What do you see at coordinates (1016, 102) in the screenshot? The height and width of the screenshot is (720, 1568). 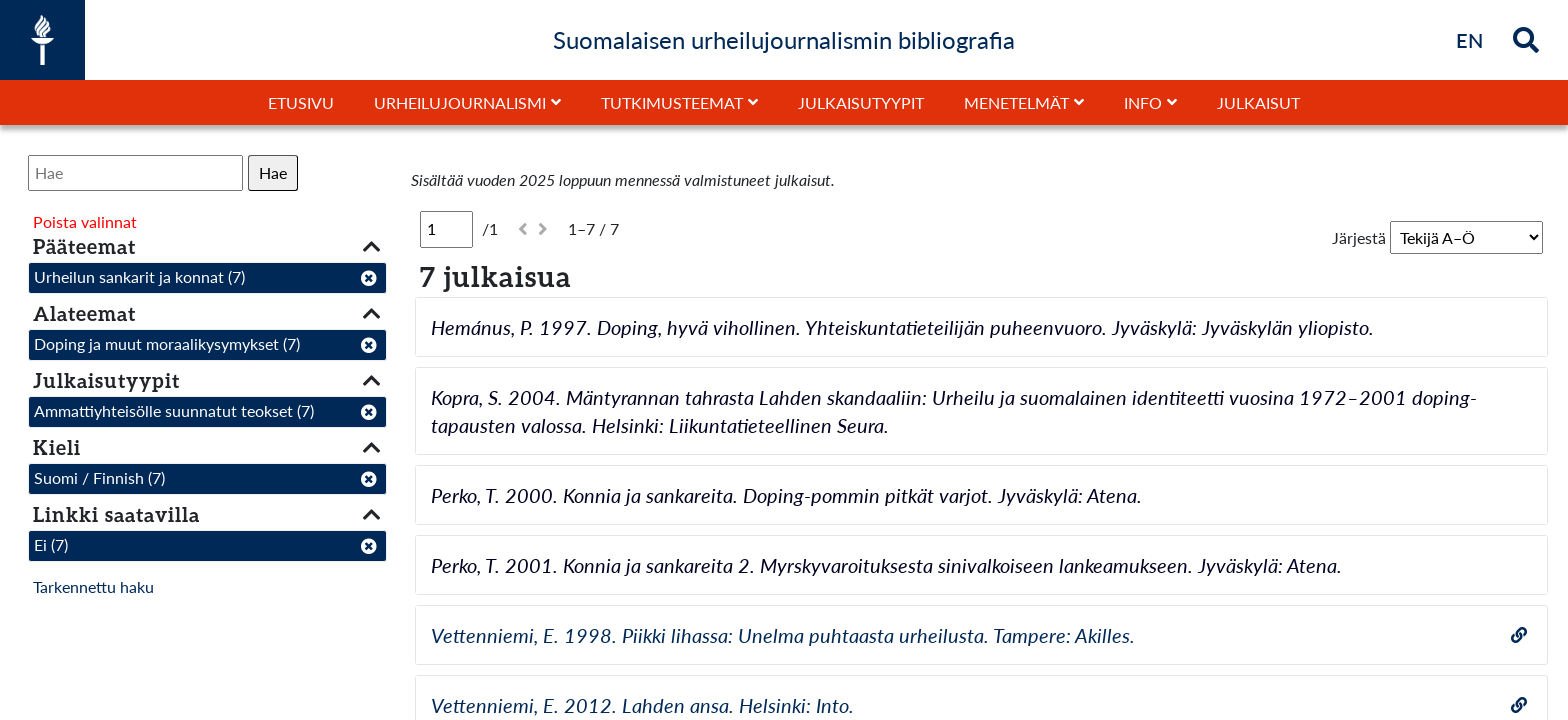 I see `Menetelmät` at bounding box center [1016, 102].